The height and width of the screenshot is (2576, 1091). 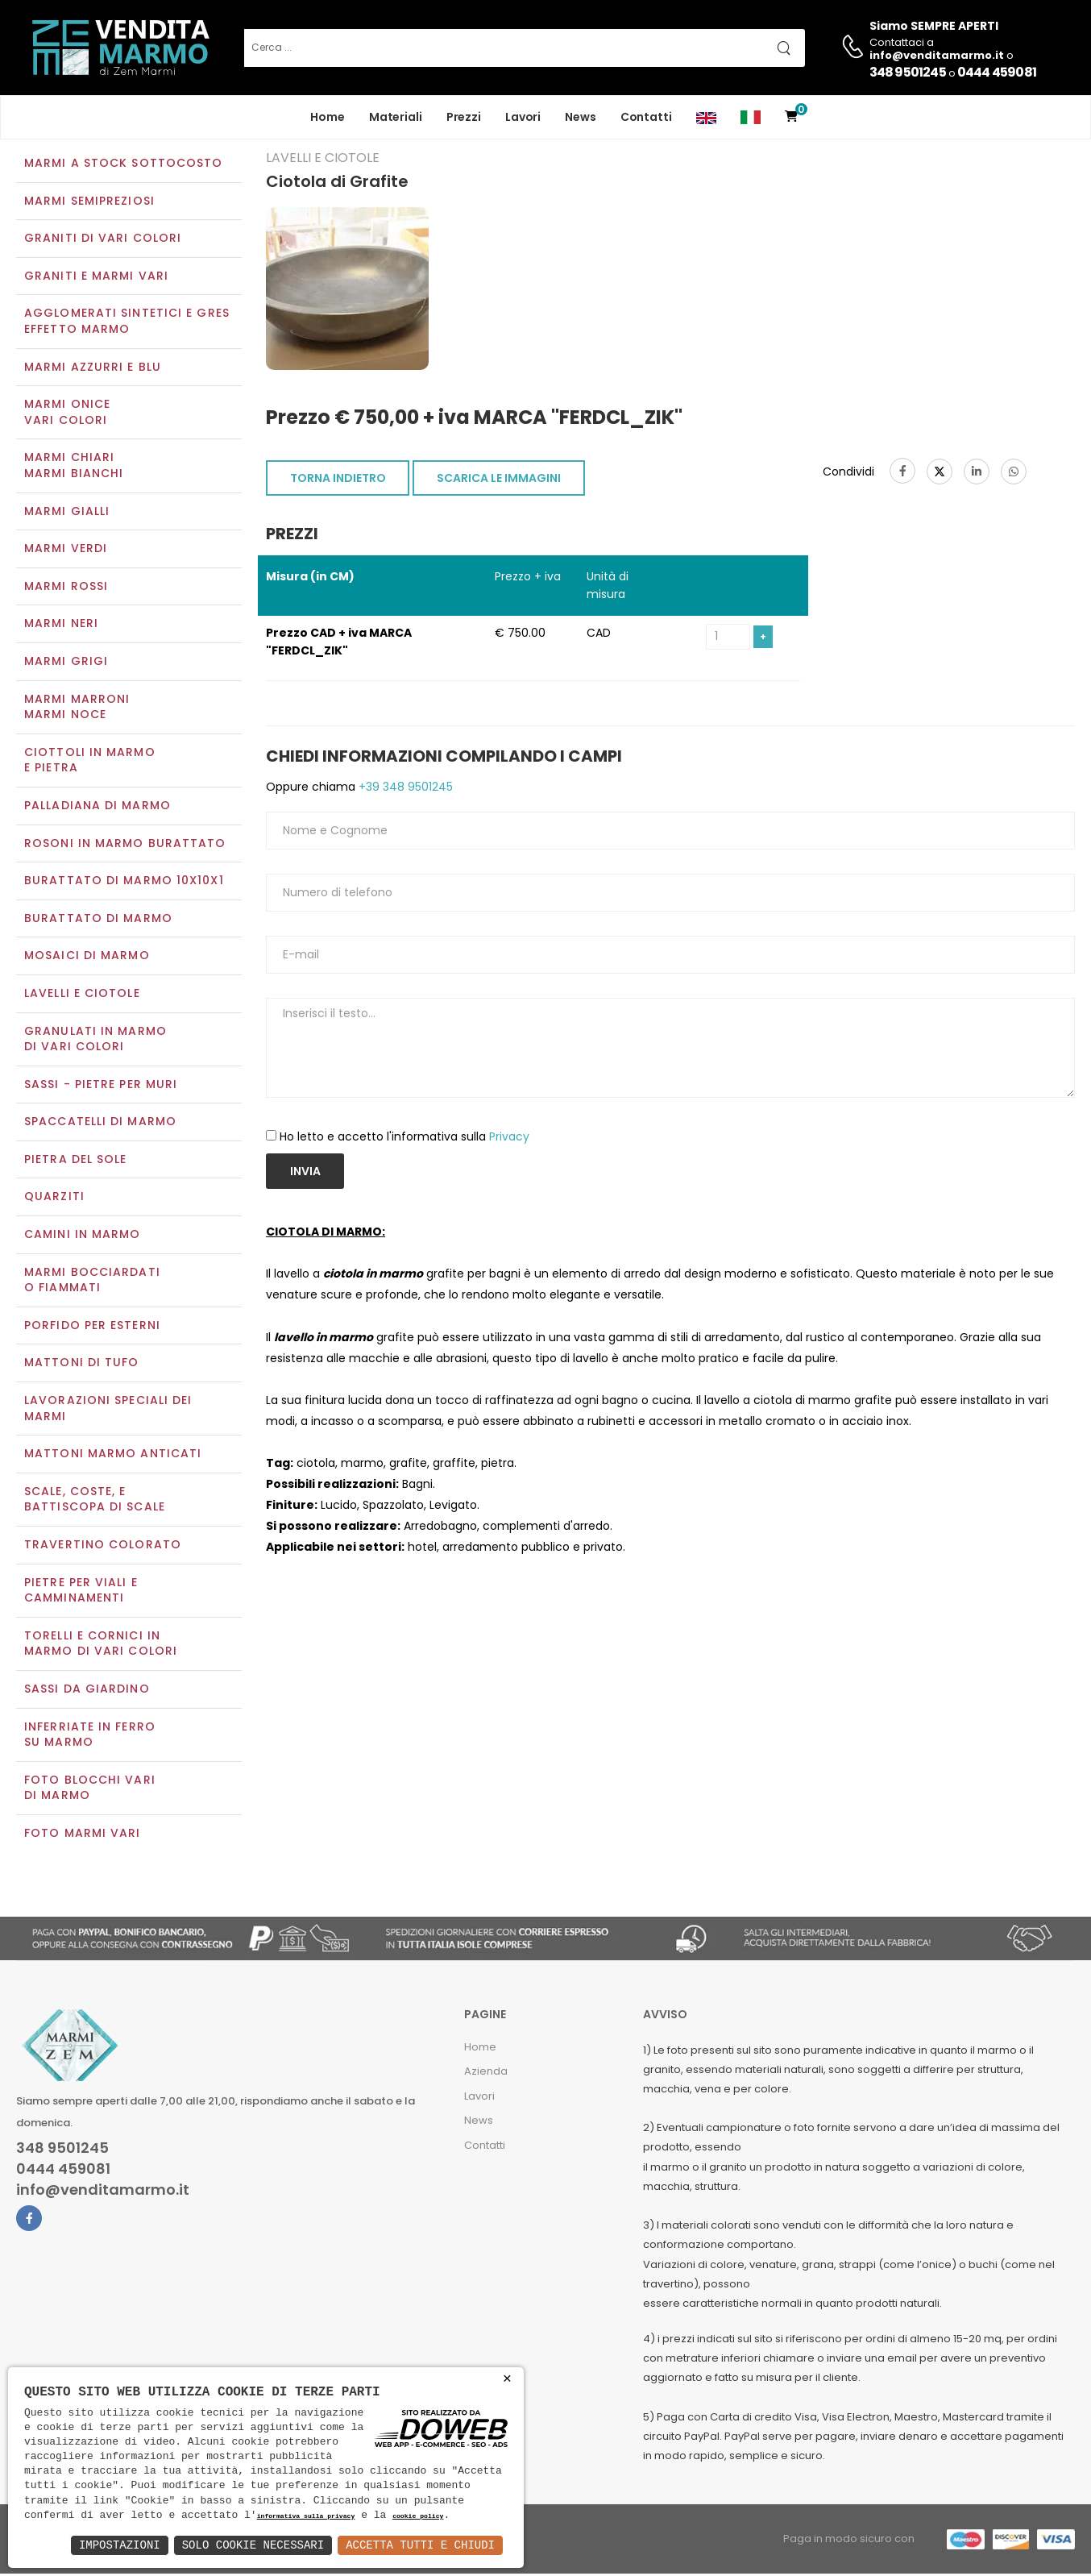 I want to click on Prezzi, so click(x=463, y=117).